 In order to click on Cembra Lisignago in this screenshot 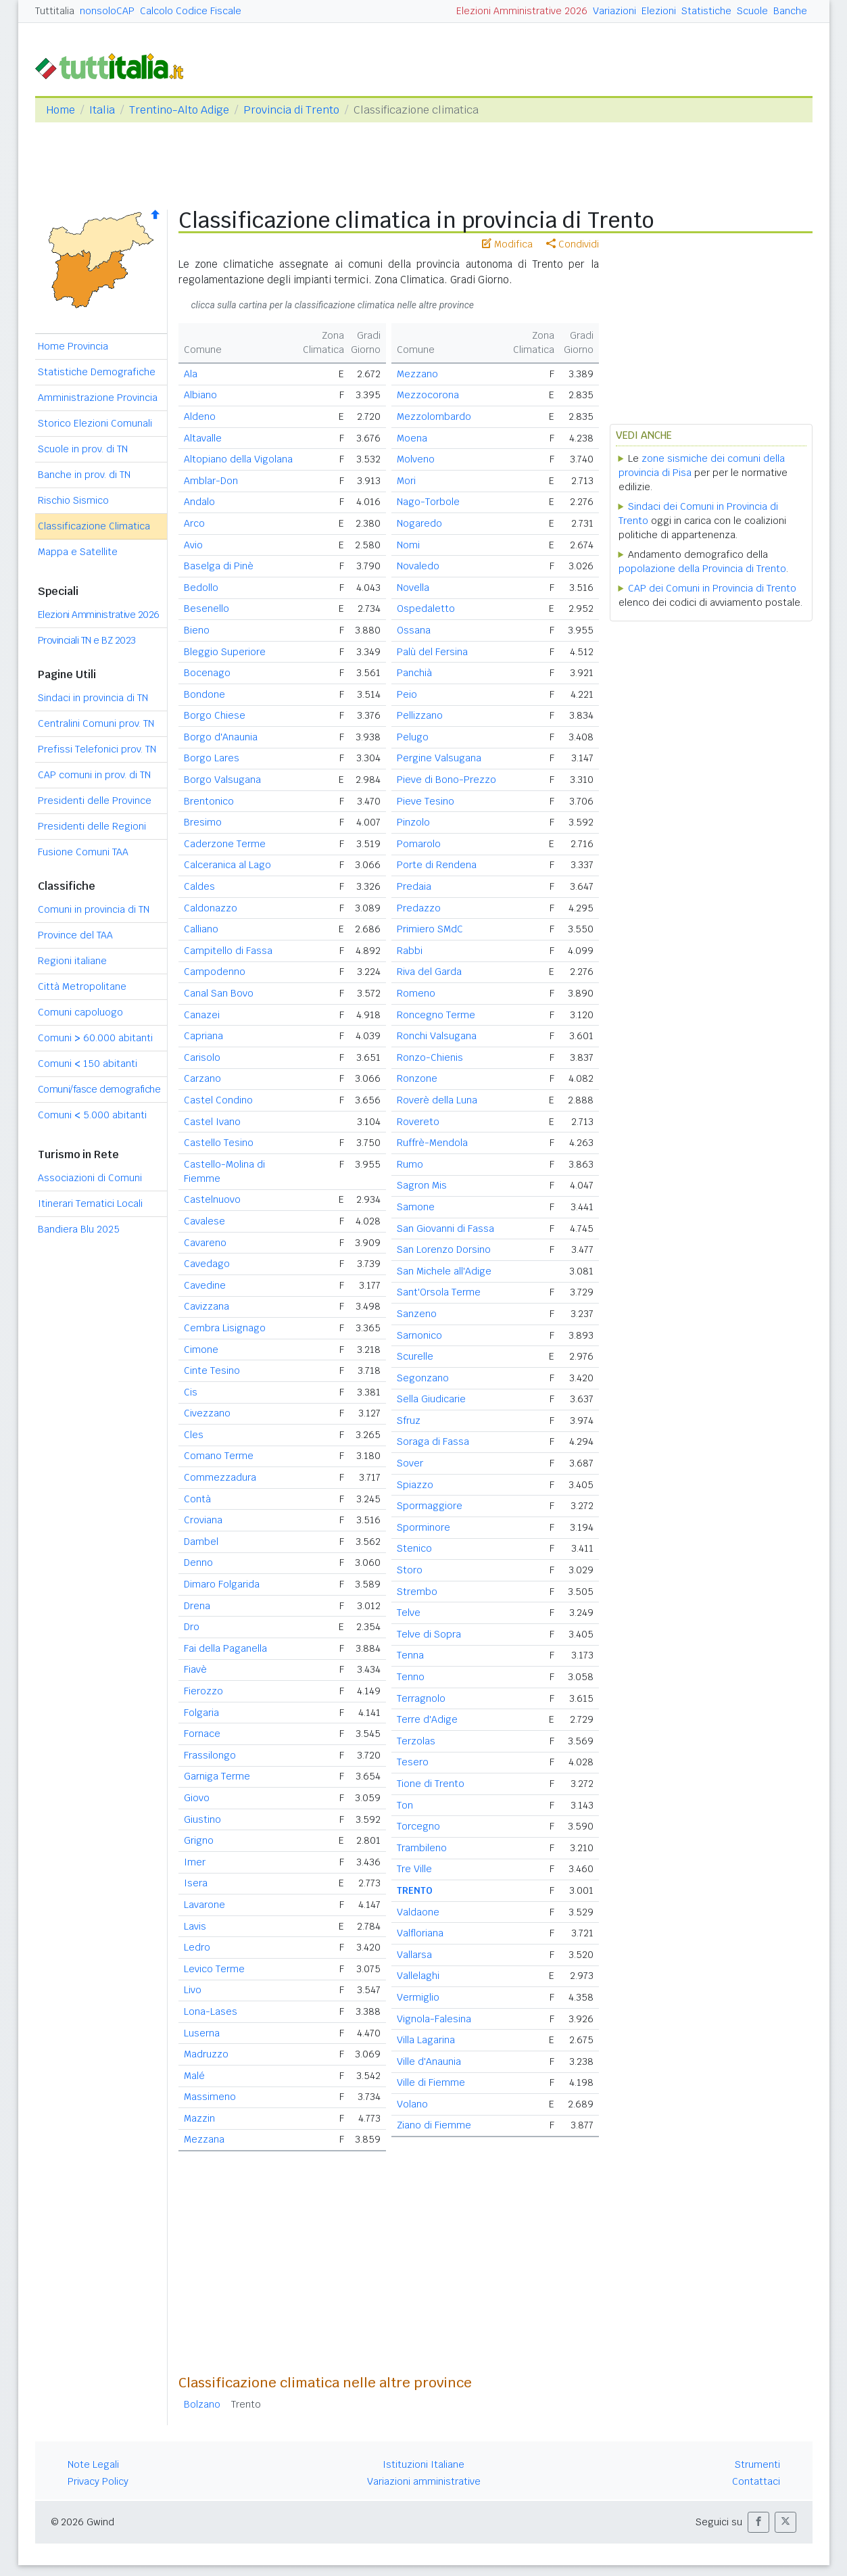, I will do `click(225, 1328)`.